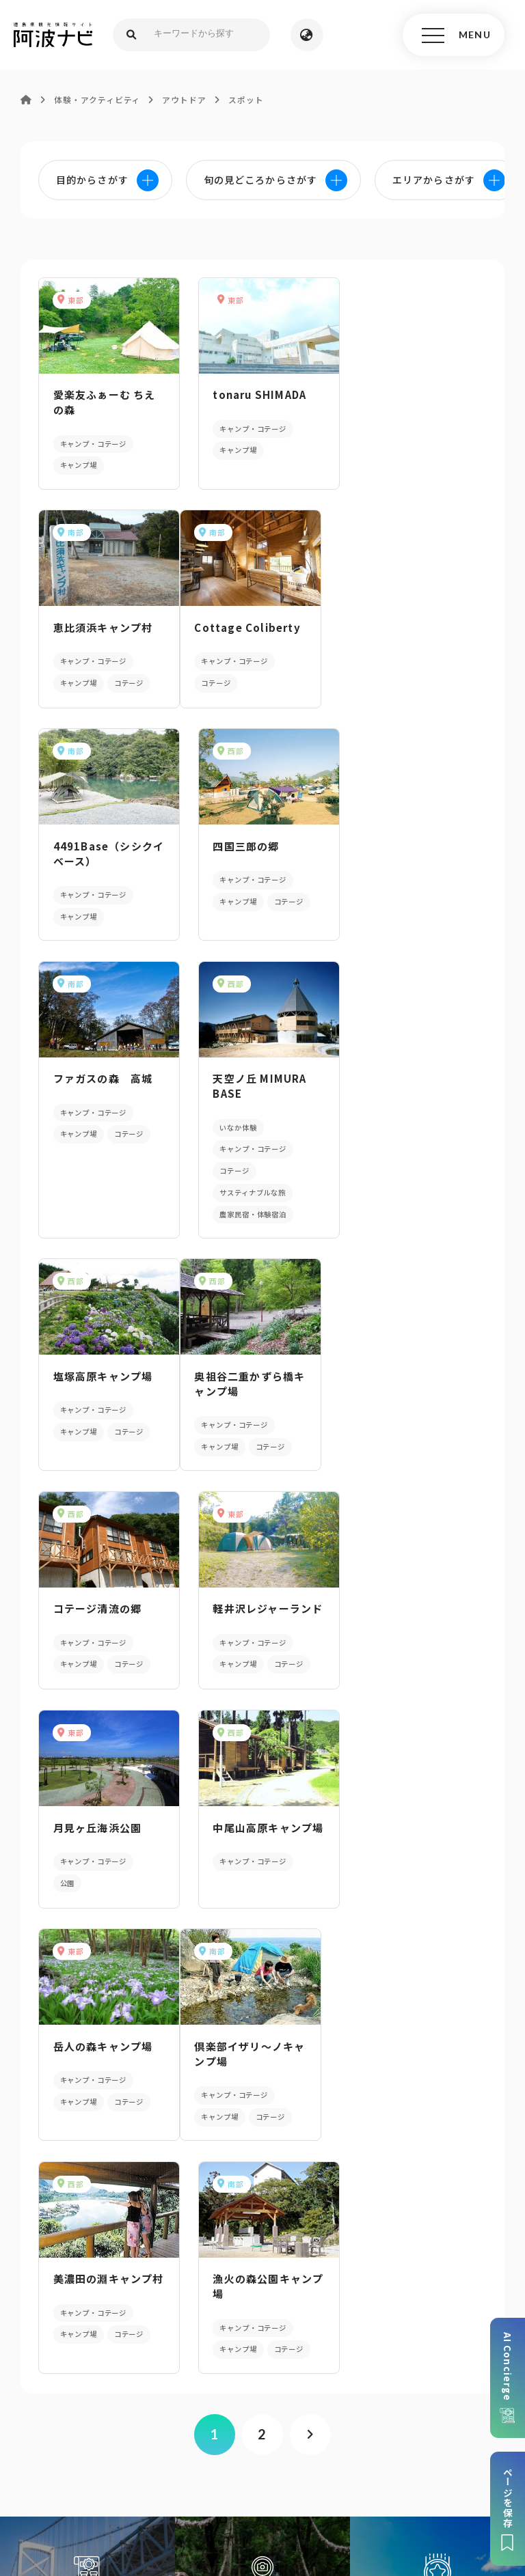 This screenshot has height=2576, width=525. Describe the element at coordinates (269, 2483) in the screenshot. I see `お問い合わせ` at that location.